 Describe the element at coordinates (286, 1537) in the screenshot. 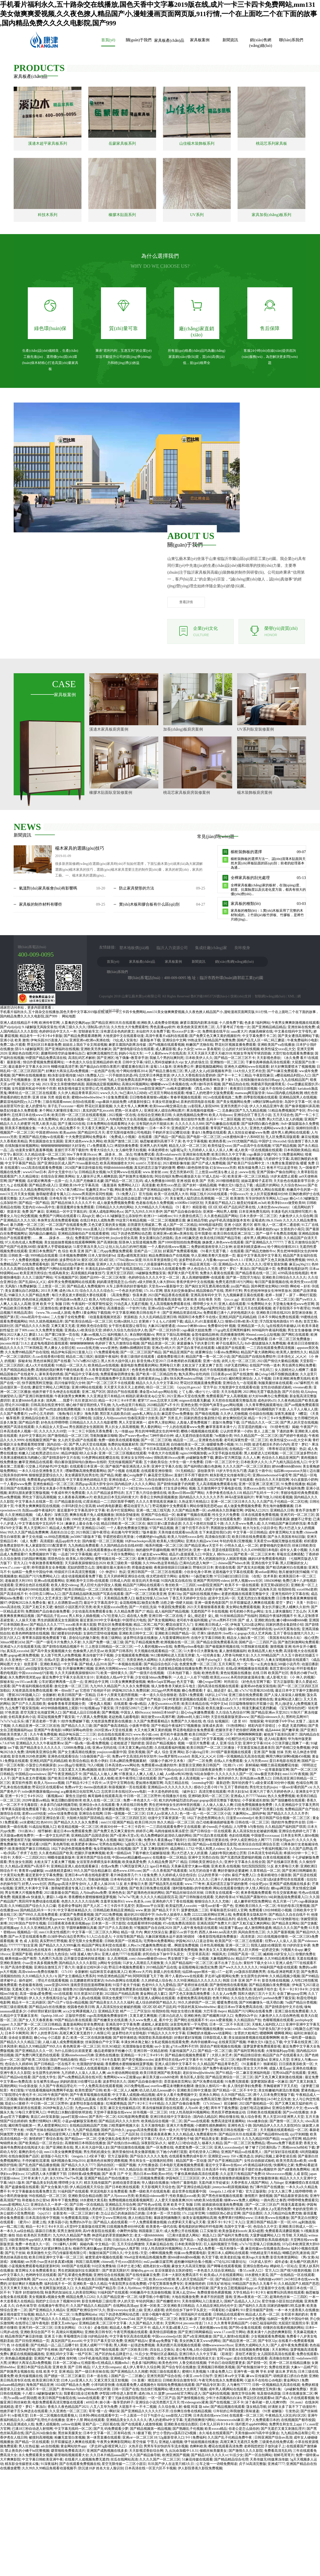

I see `国产永久美国发布站旧版` at that location.